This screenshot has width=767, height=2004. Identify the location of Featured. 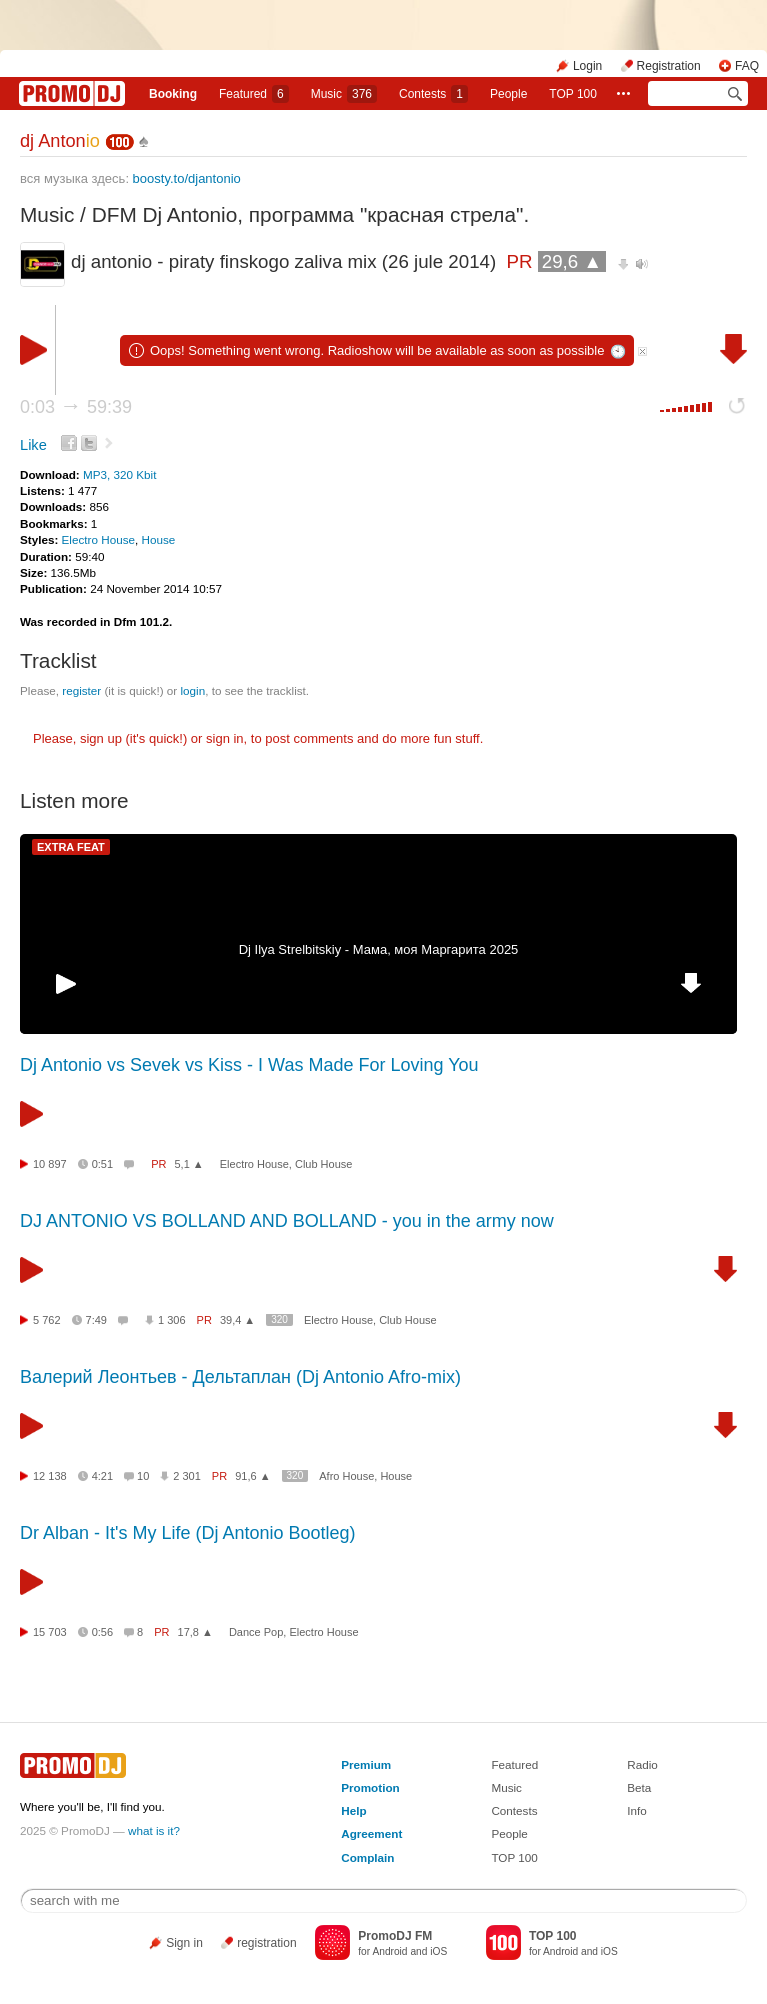
(254, 94).